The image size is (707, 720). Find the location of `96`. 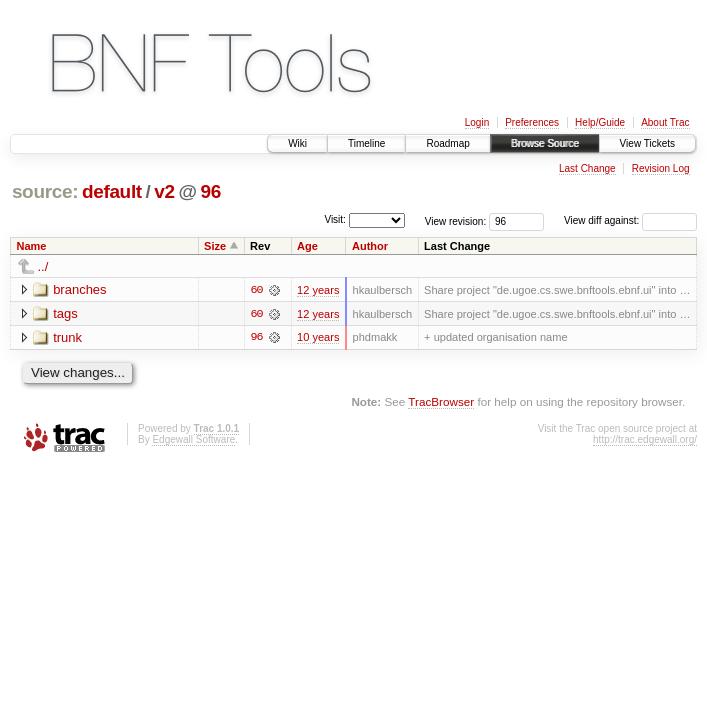

96 is located at coordinates (211, 191).